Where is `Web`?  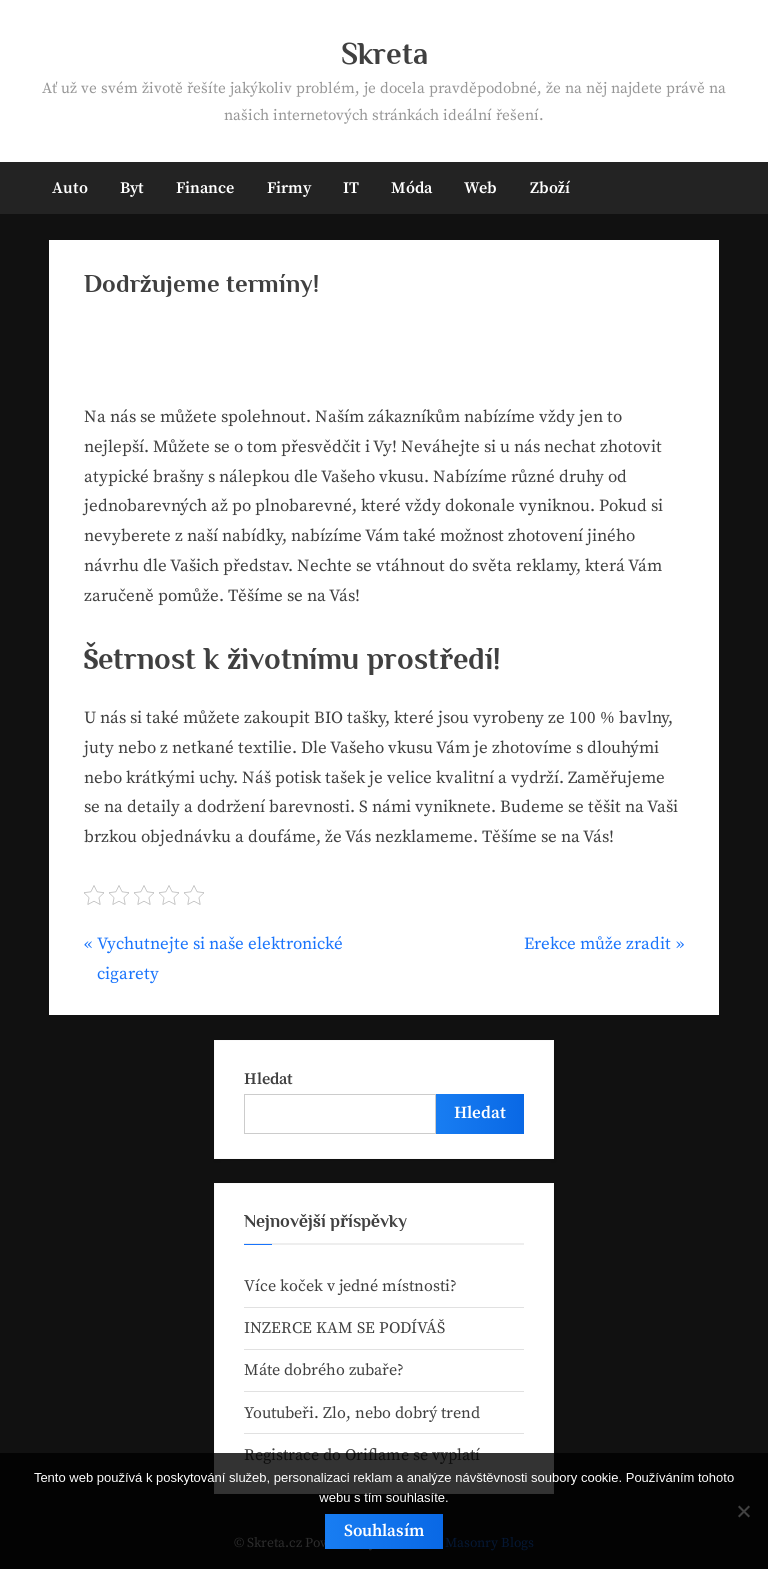
Web is located at coordinates (480, 188).